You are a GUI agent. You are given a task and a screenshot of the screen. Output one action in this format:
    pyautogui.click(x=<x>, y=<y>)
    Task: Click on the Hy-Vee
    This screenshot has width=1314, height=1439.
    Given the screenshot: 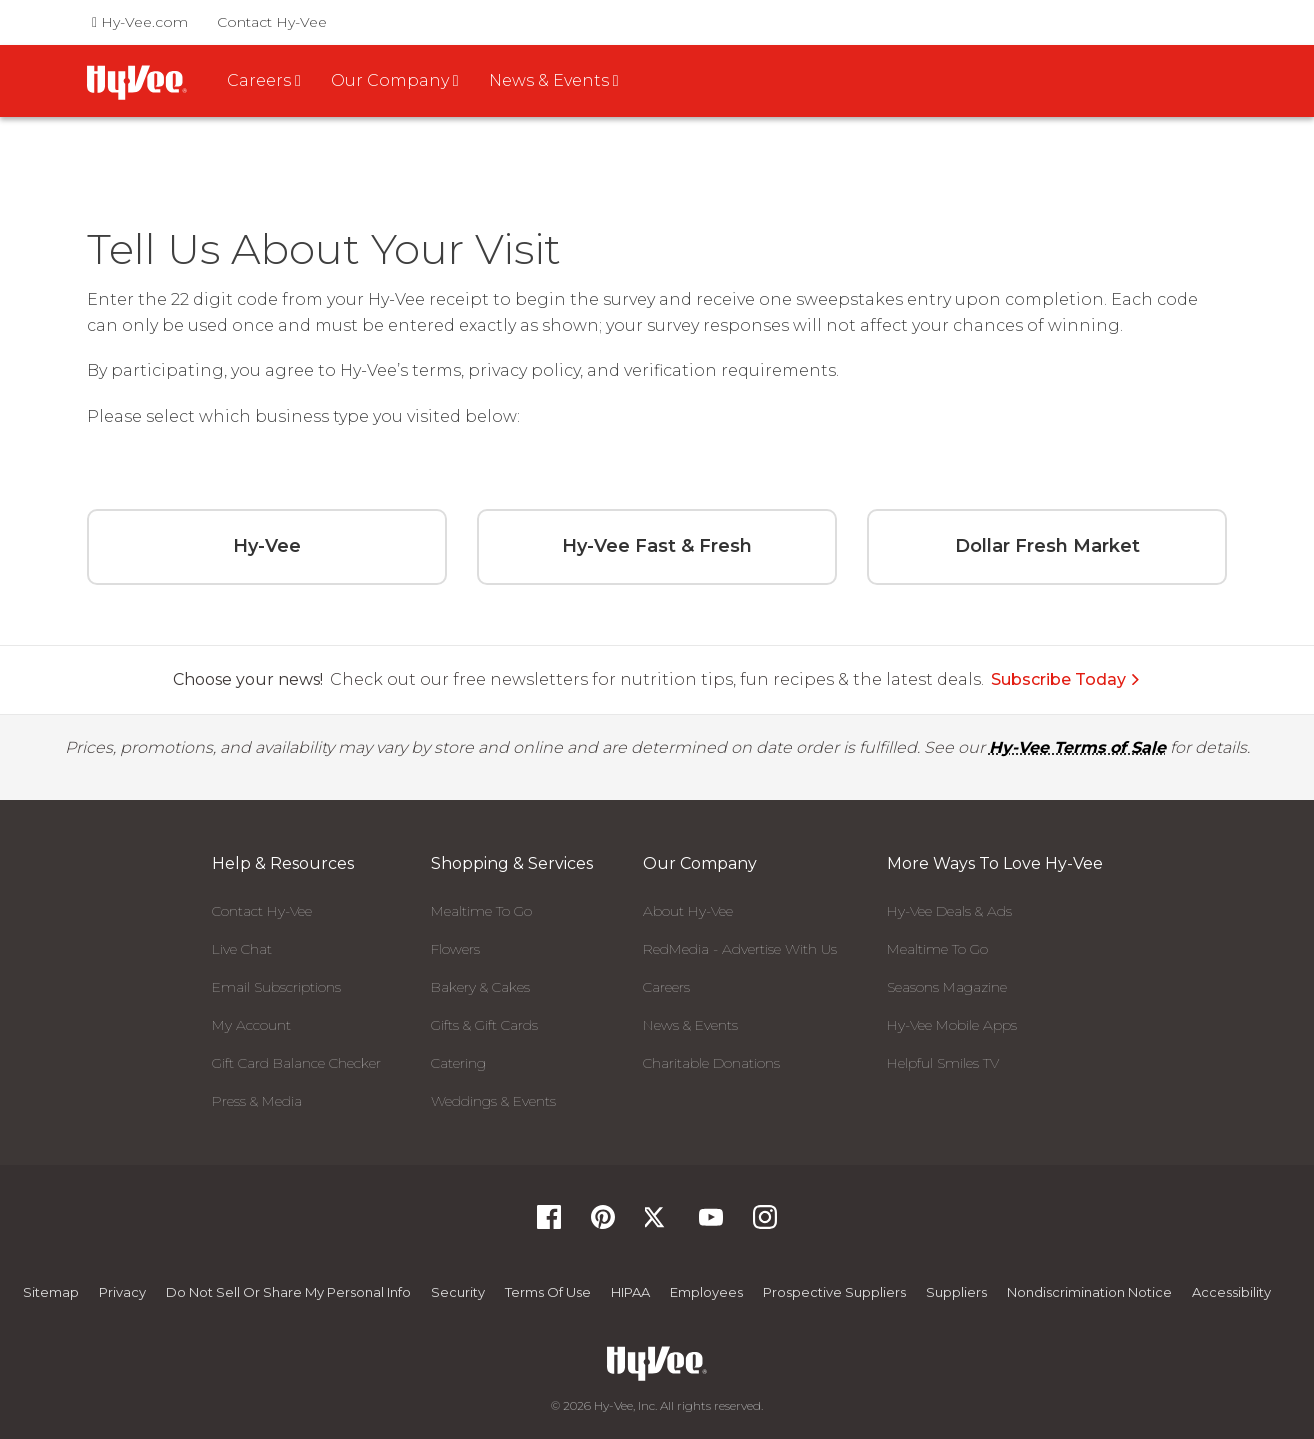 What is the action you would take?
    pyautogui.click(x=267, y=546)
    